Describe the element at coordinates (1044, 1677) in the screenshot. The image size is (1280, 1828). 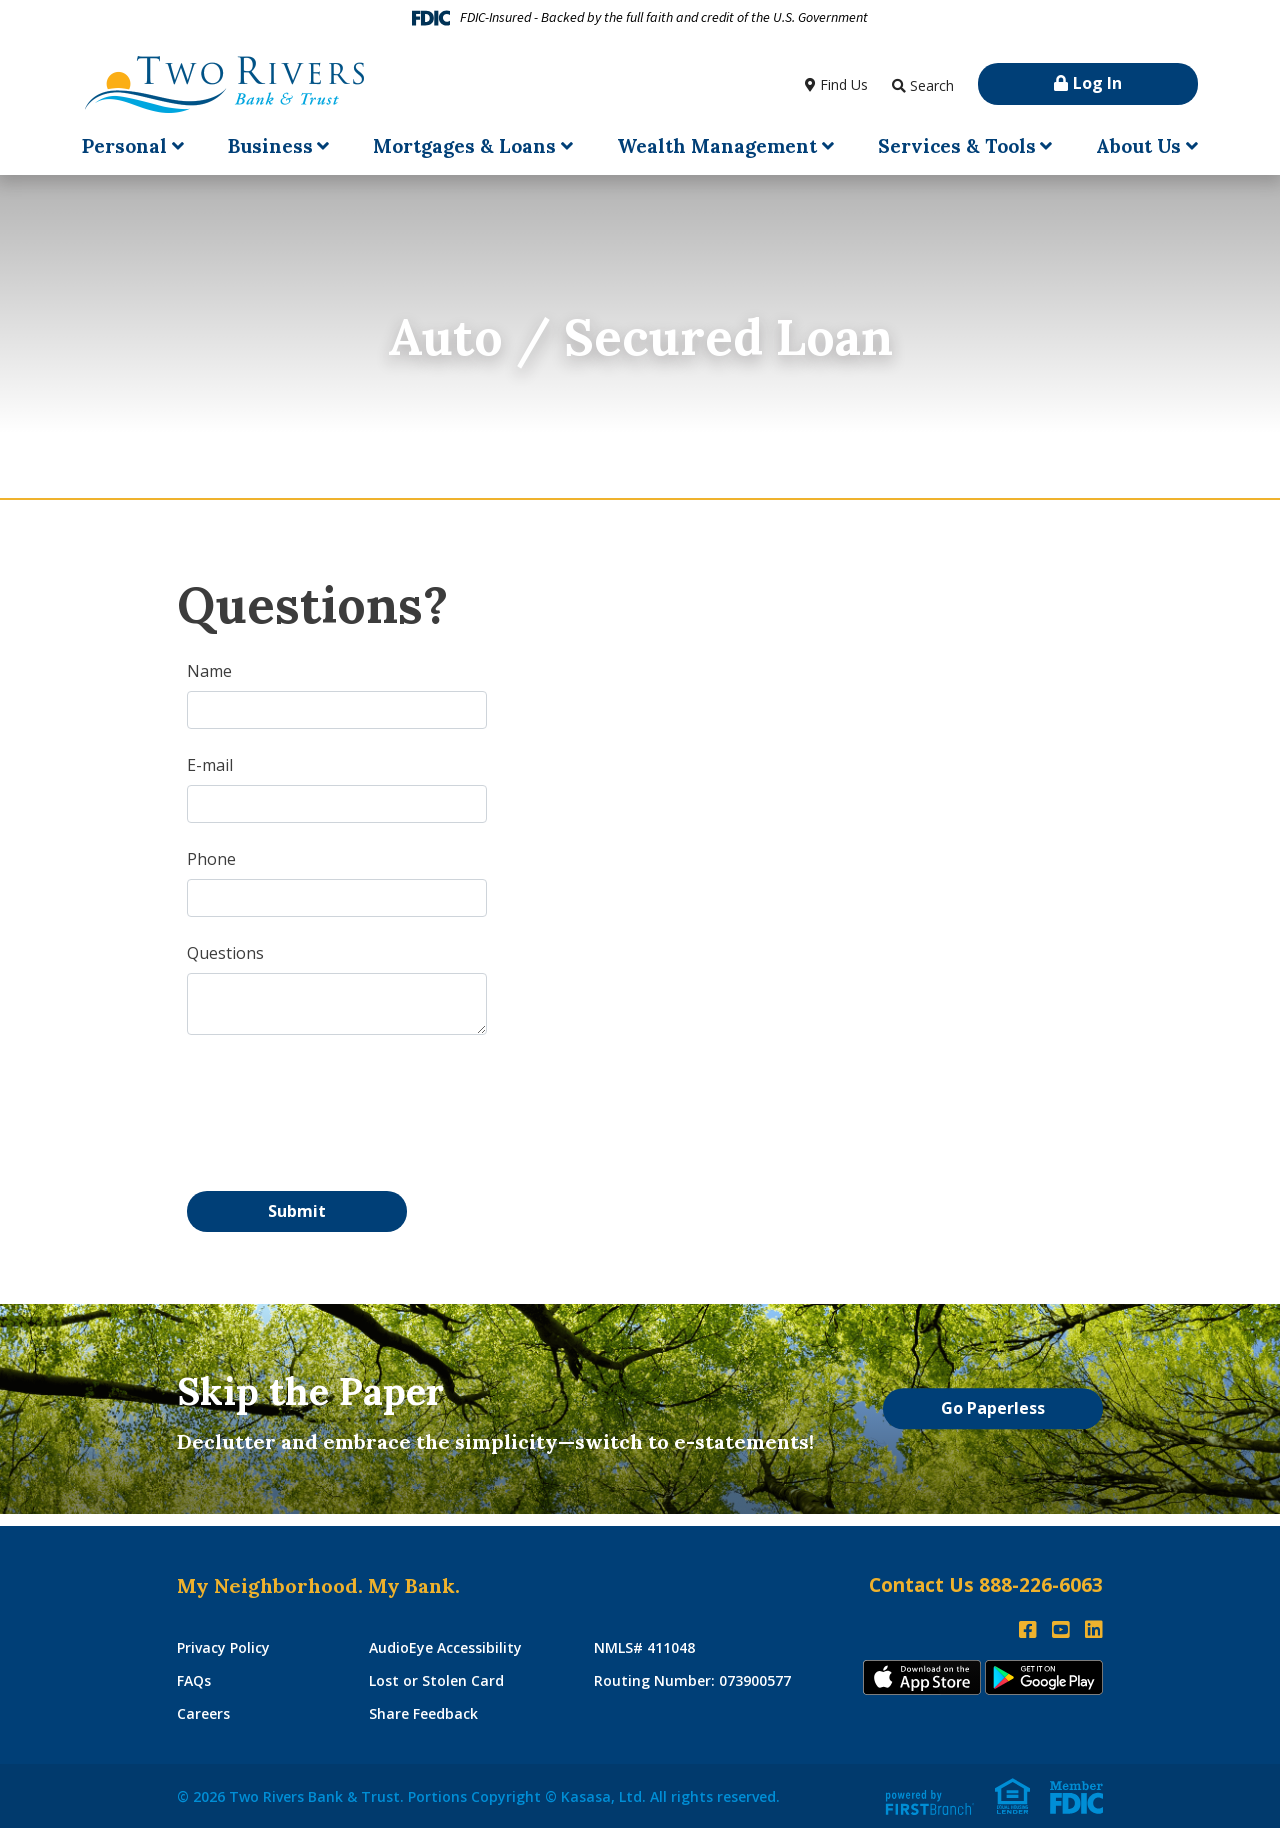
I see `Andoid` at that location.